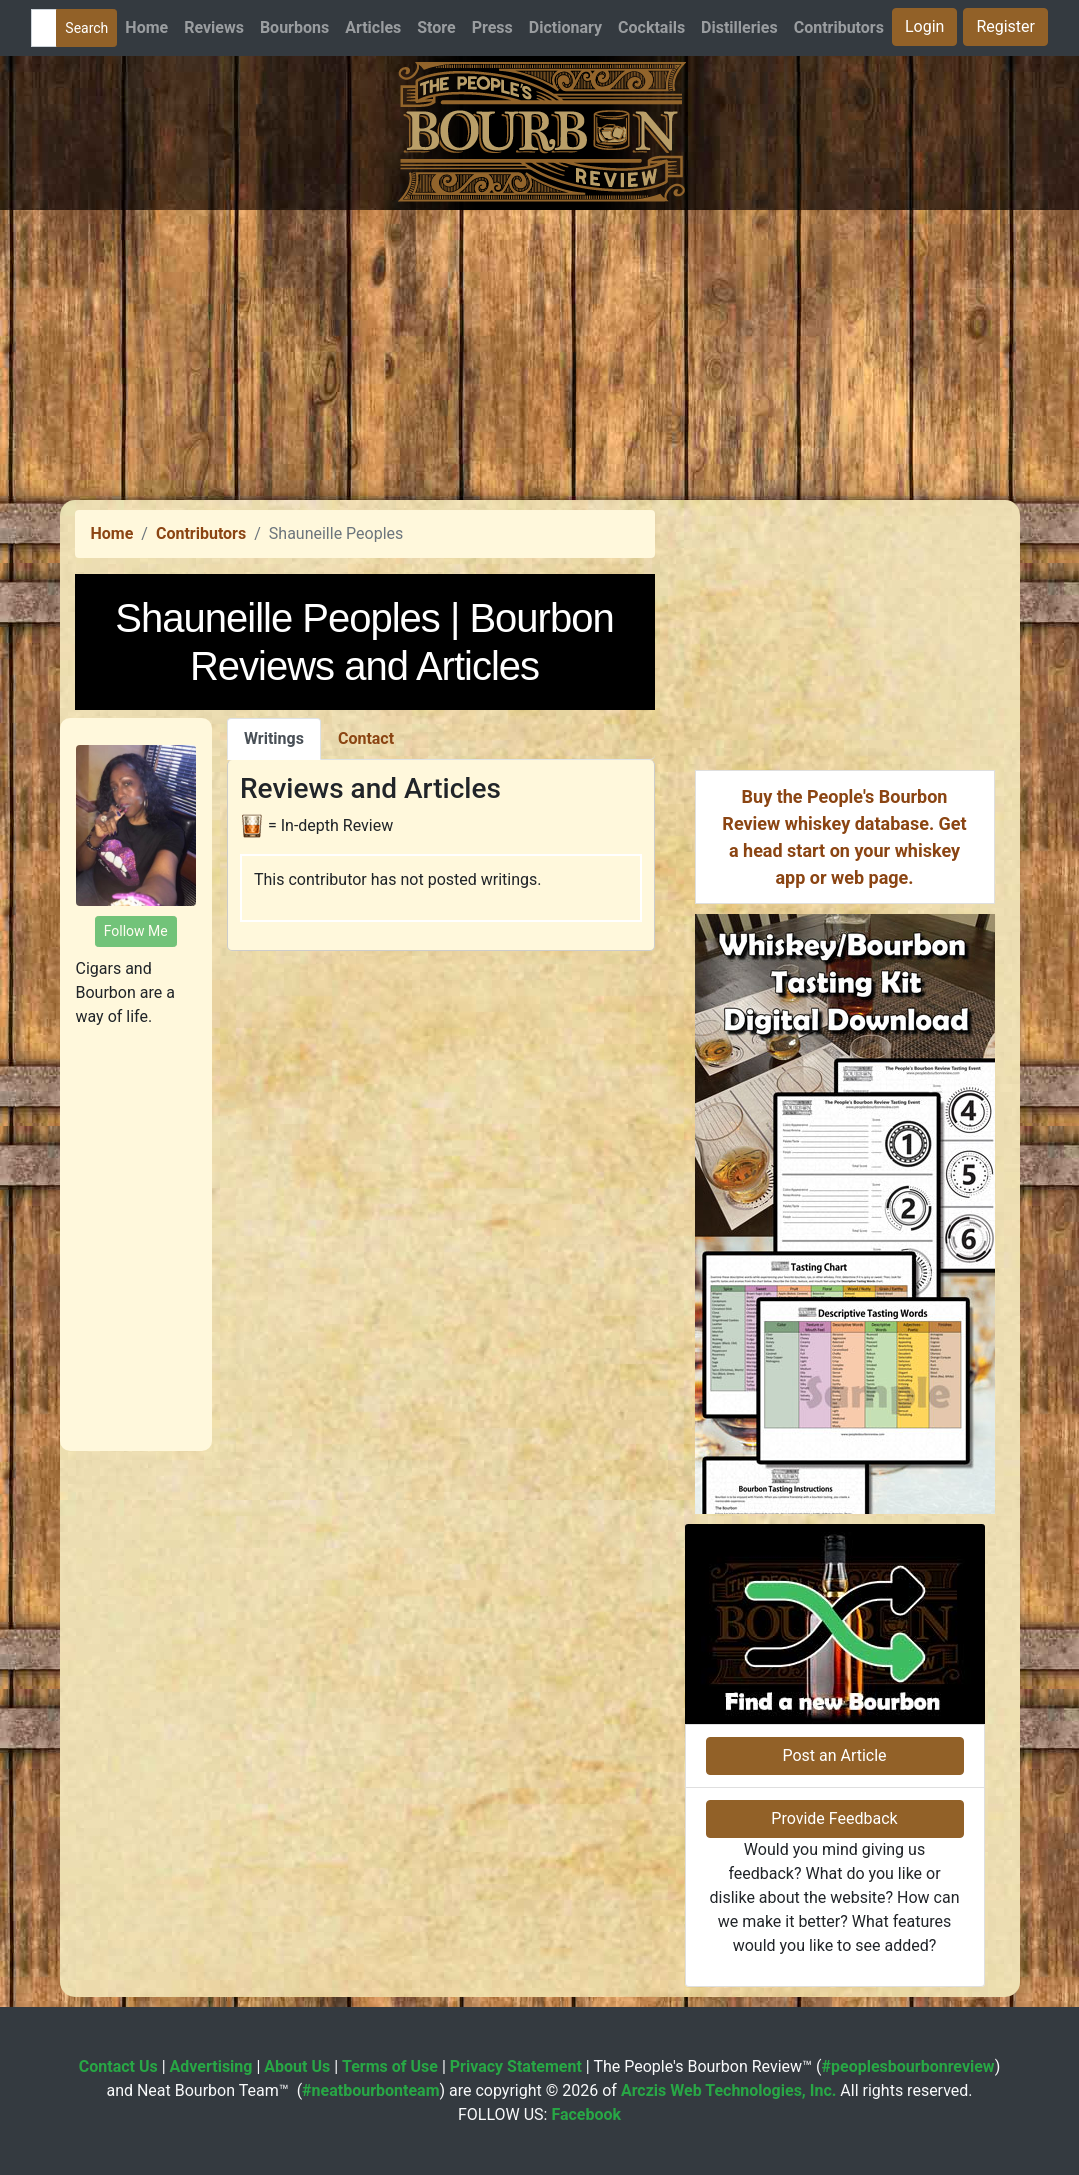  What do you see at coordinates (516, 2066) in the screenshot?
I see `Privacy Statement` at bounding box center [516, 2066].